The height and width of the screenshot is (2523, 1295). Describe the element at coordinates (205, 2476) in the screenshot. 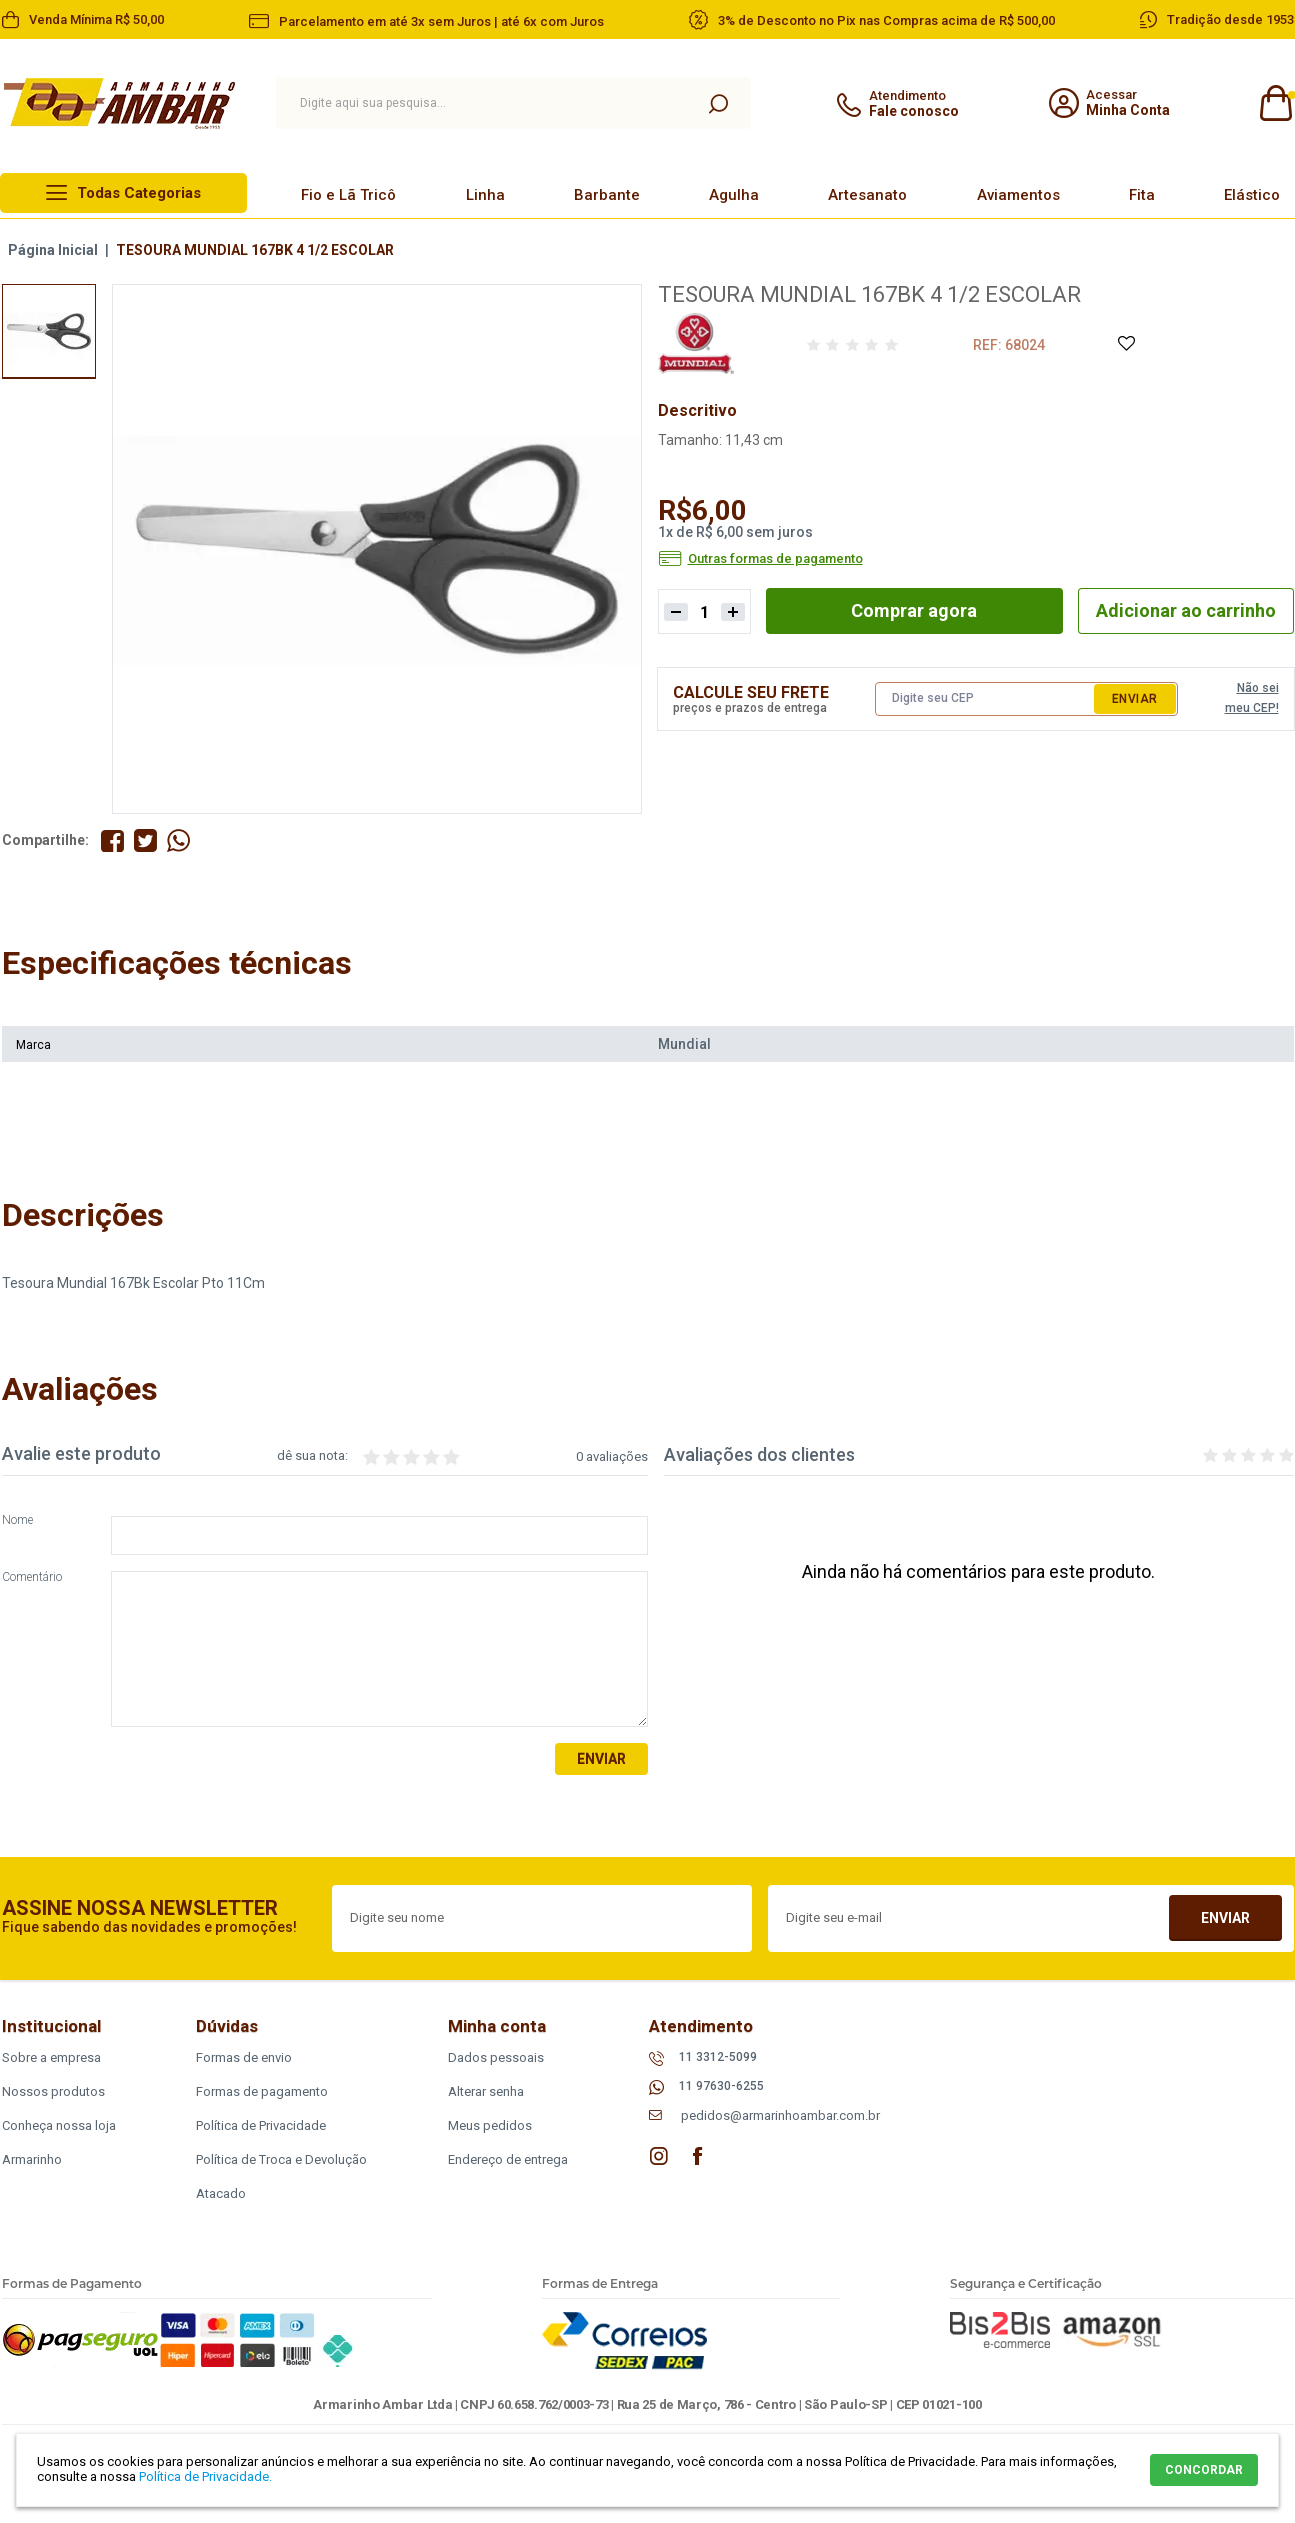

I see `Política de Privacidade.` at that location.